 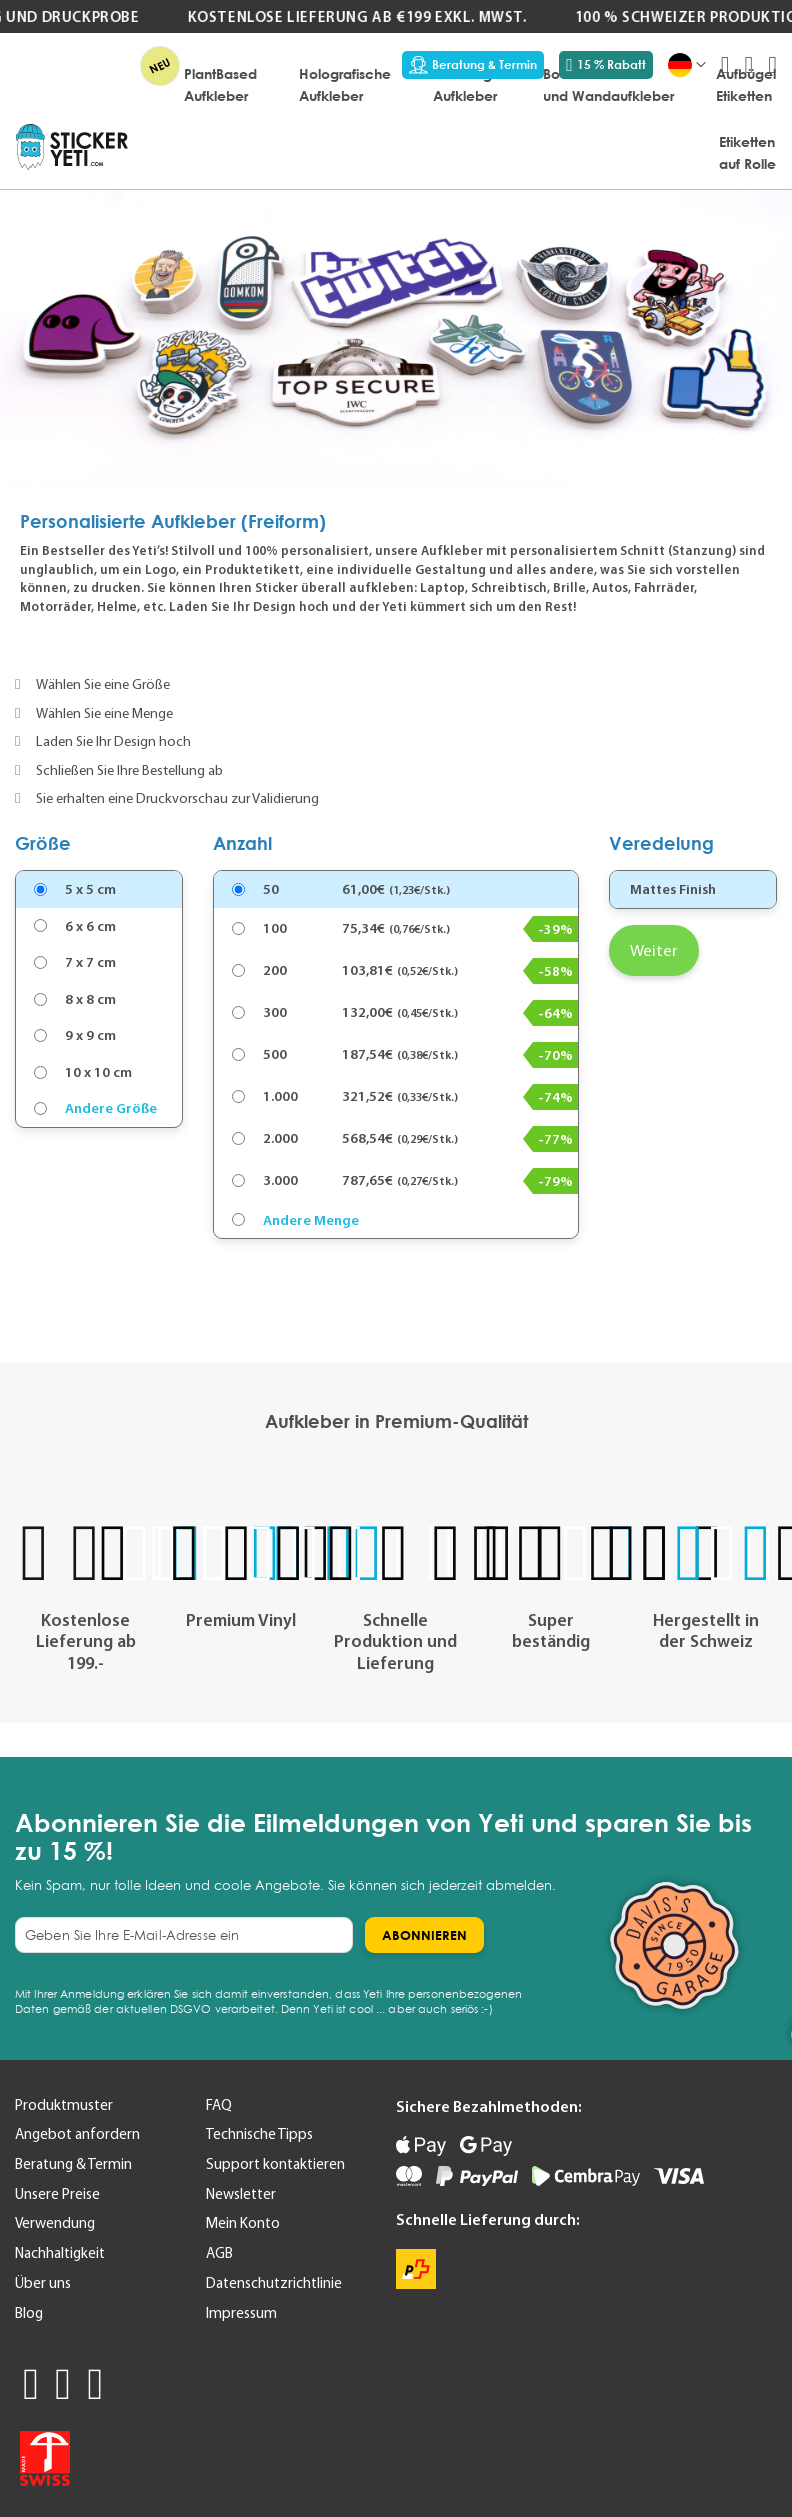 I want to click on FAQ, so click(x=219, y=2105).